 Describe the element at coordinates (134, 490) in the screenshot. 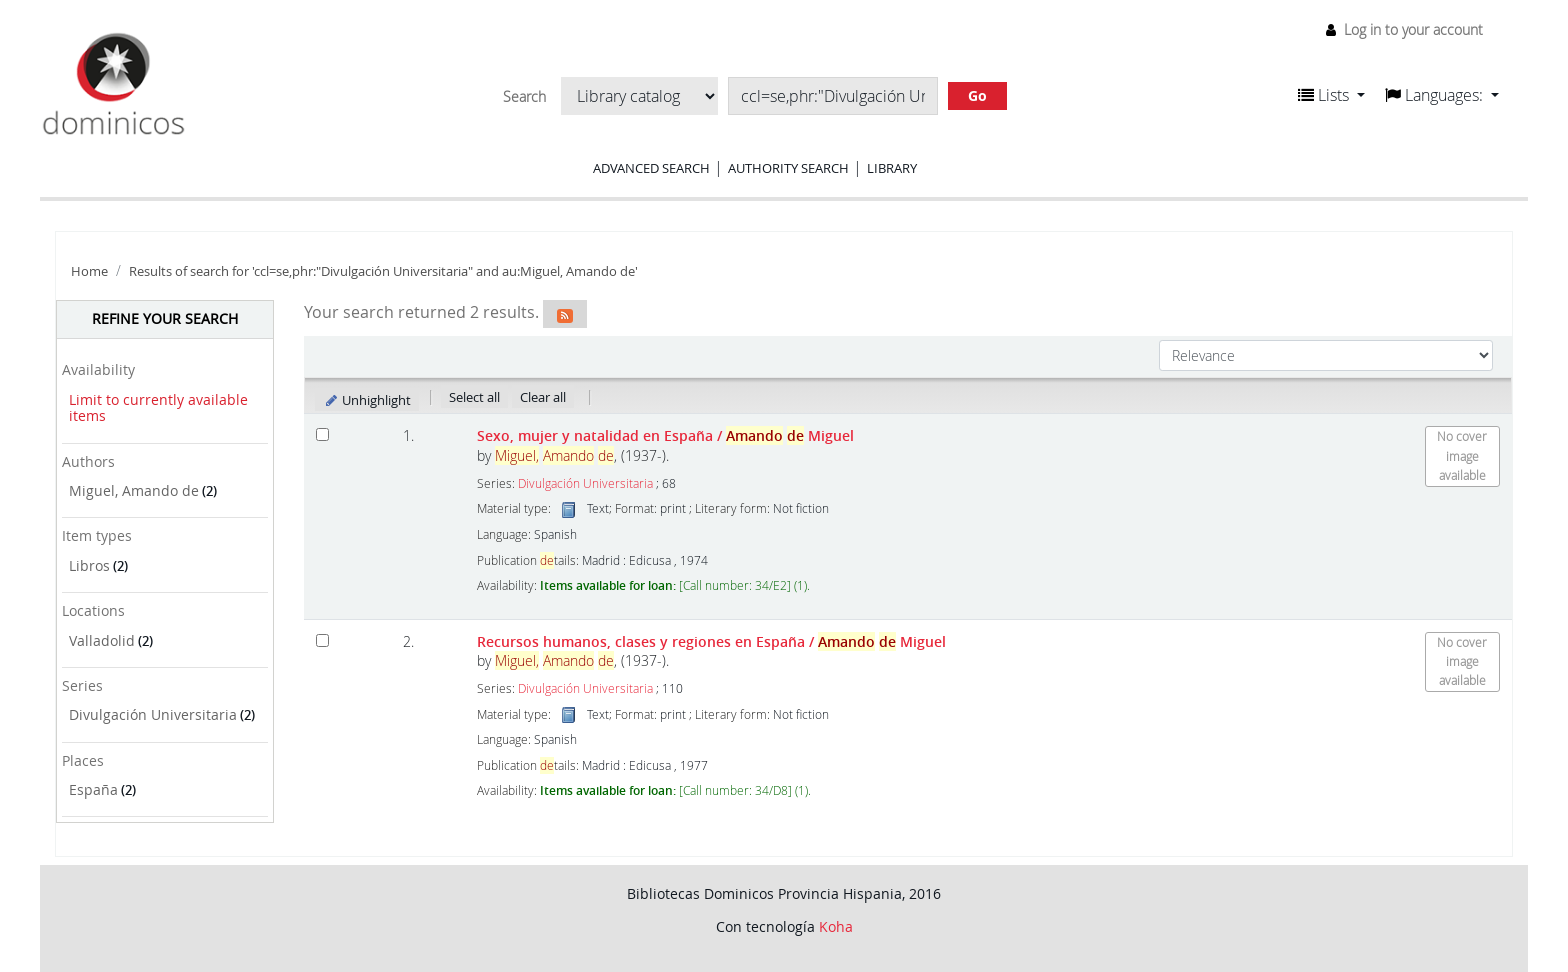

I see `Miguel, Amando de` at that location.